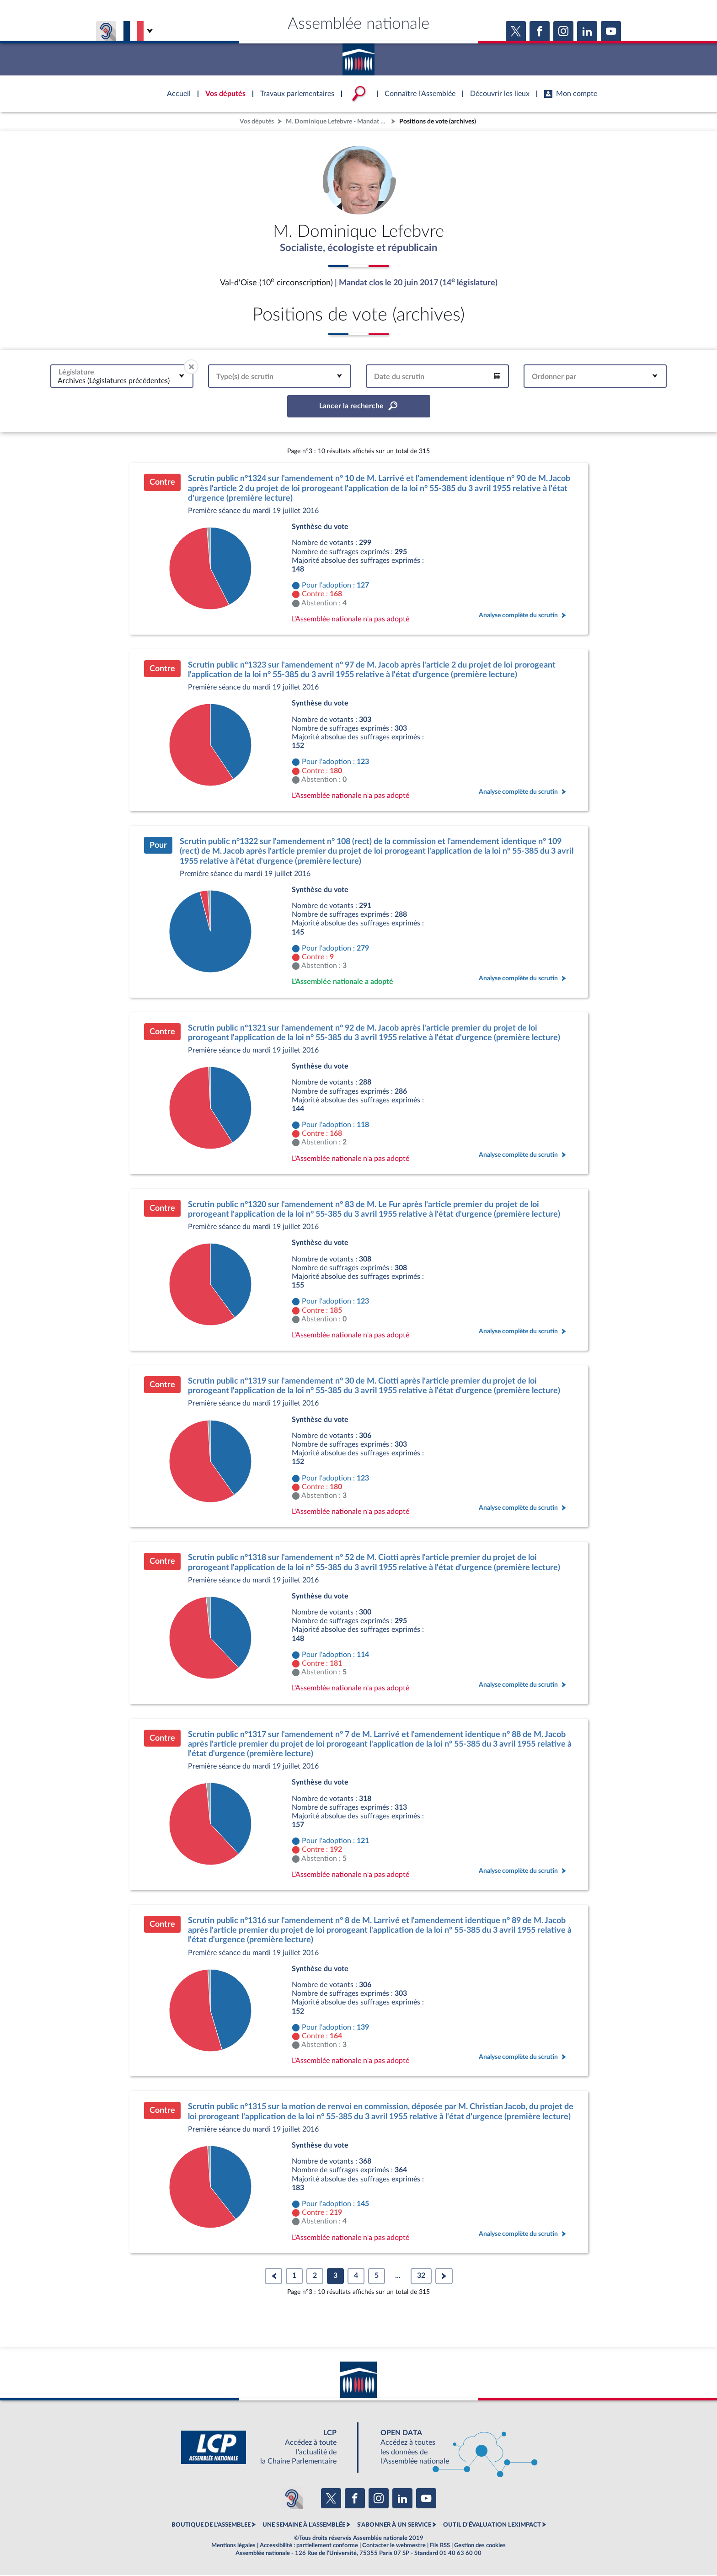  Describe the element at coordinates (121, 377) in the screenshot. I see `[combobox]` at that location.